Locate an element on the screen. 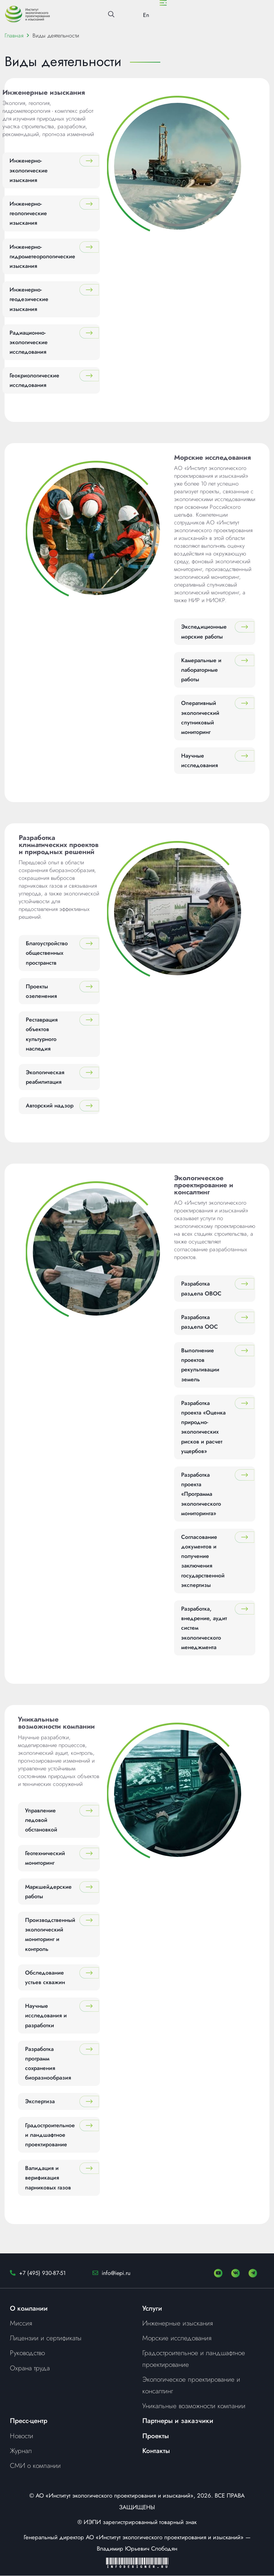  О компании is located at coordinates (29, 2308).